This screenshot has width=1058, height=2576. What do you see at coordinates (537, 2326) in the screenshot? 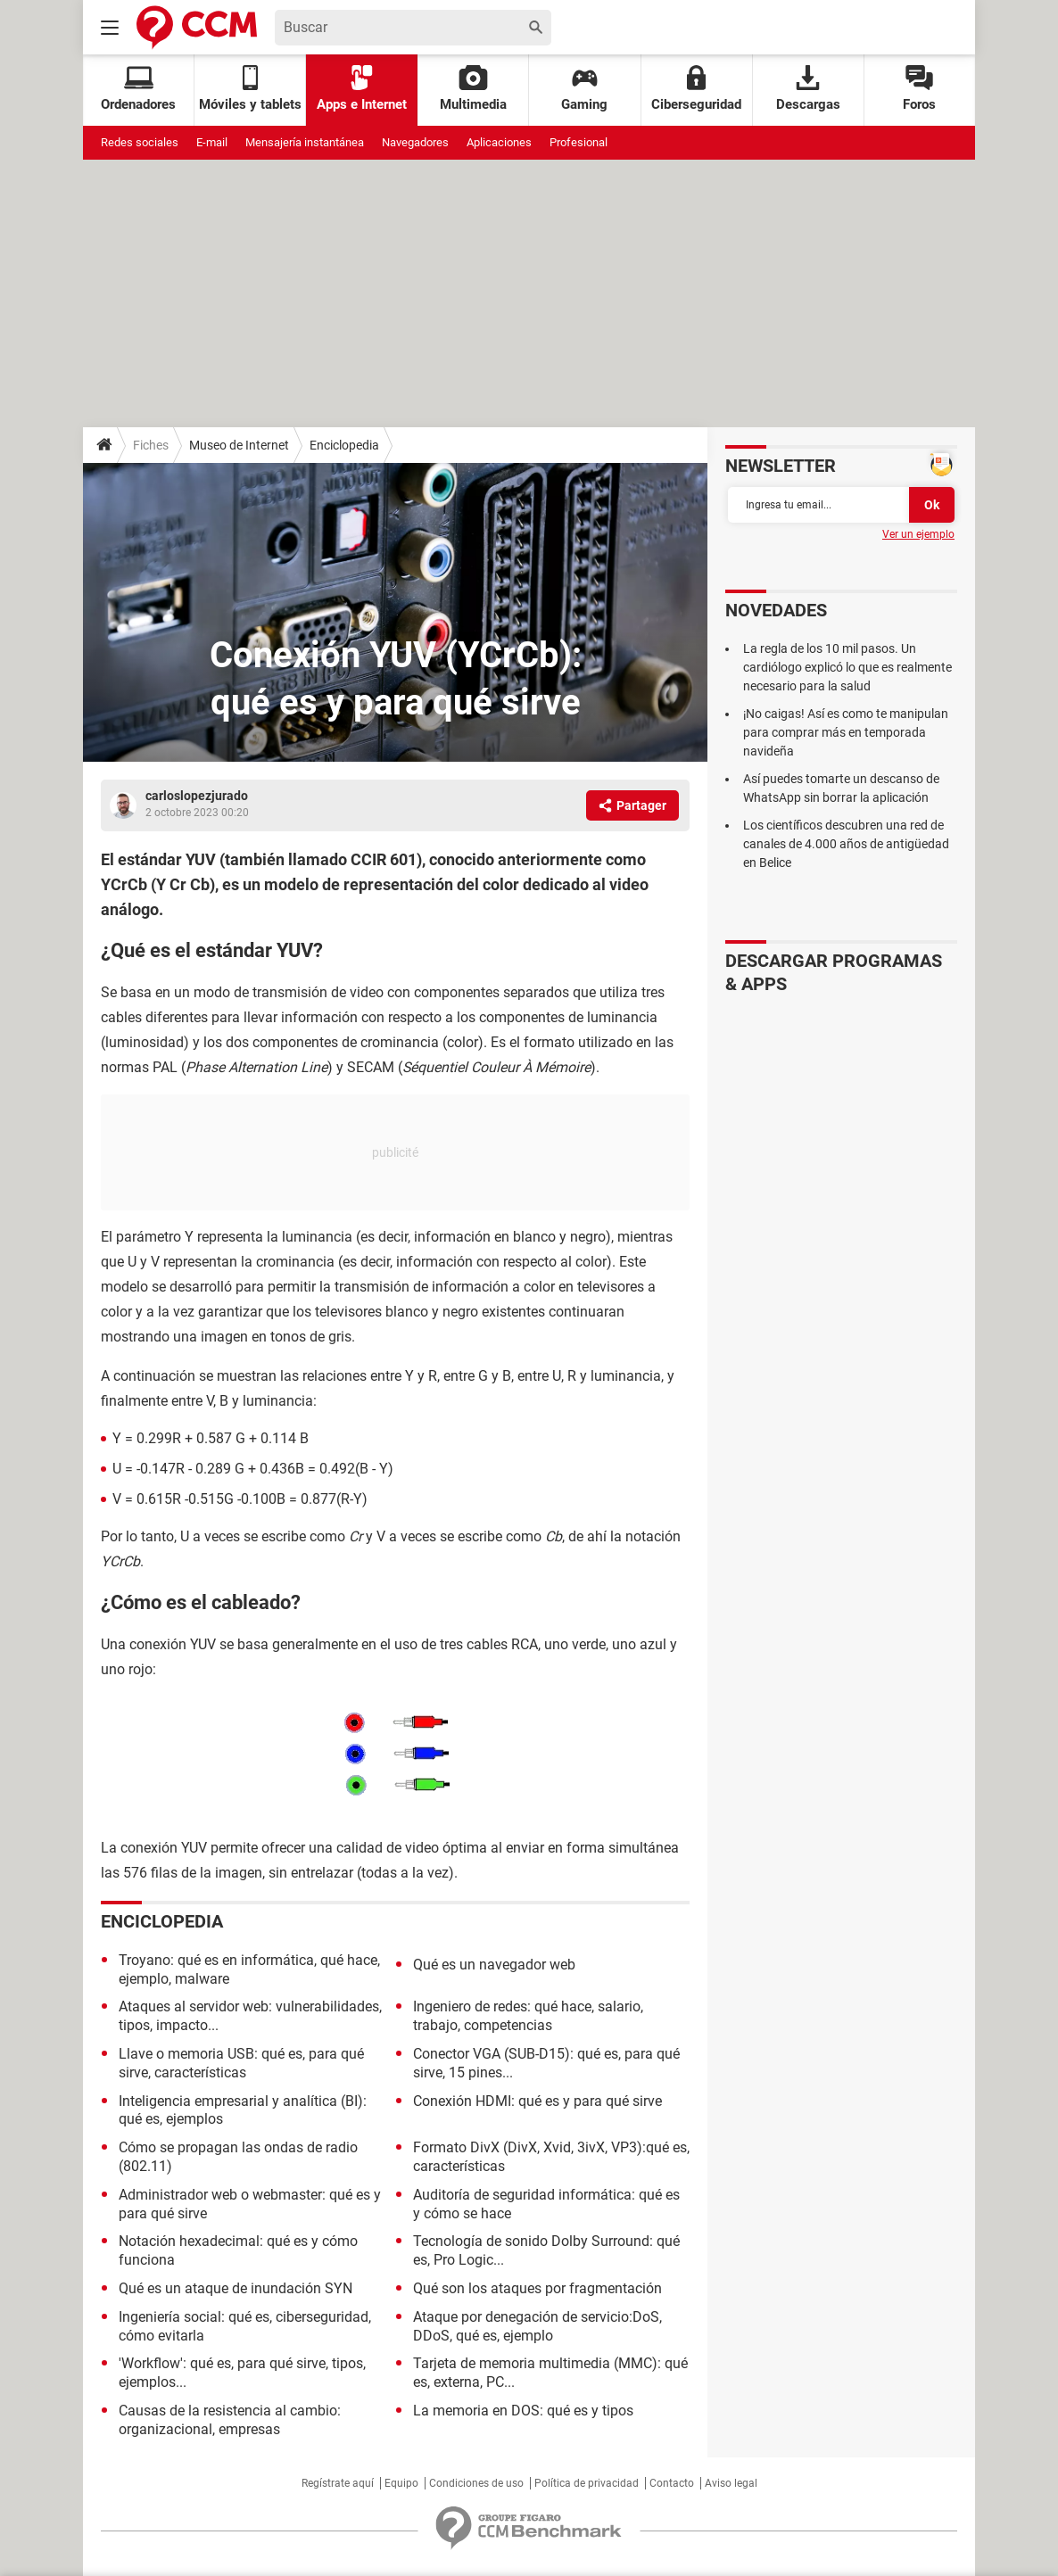
I see `Ataque por denegación de servicio:DoS, DDoS, qué es, ejemplo` at bounding box center [537, 2326].